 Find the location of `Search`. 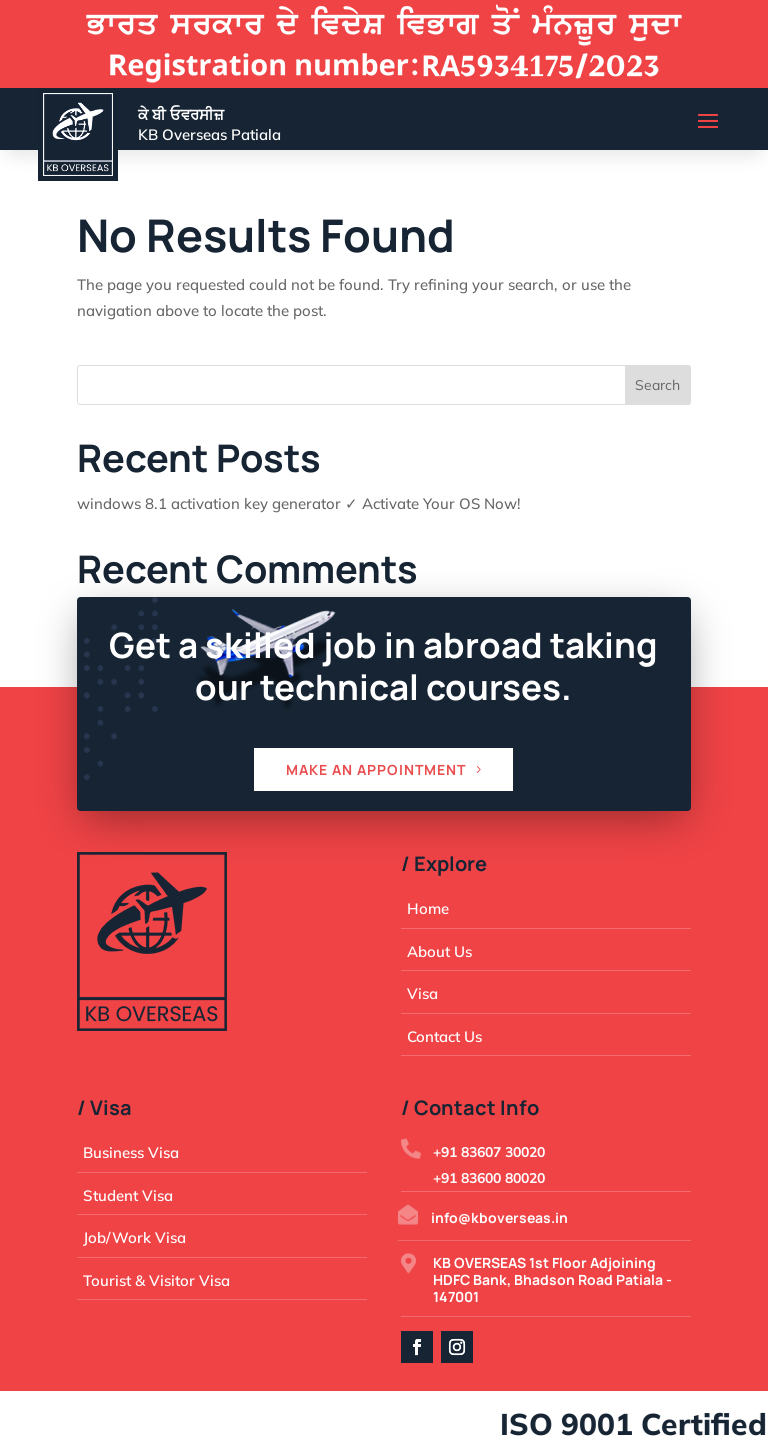

Search is located at coordinates (657, 385).